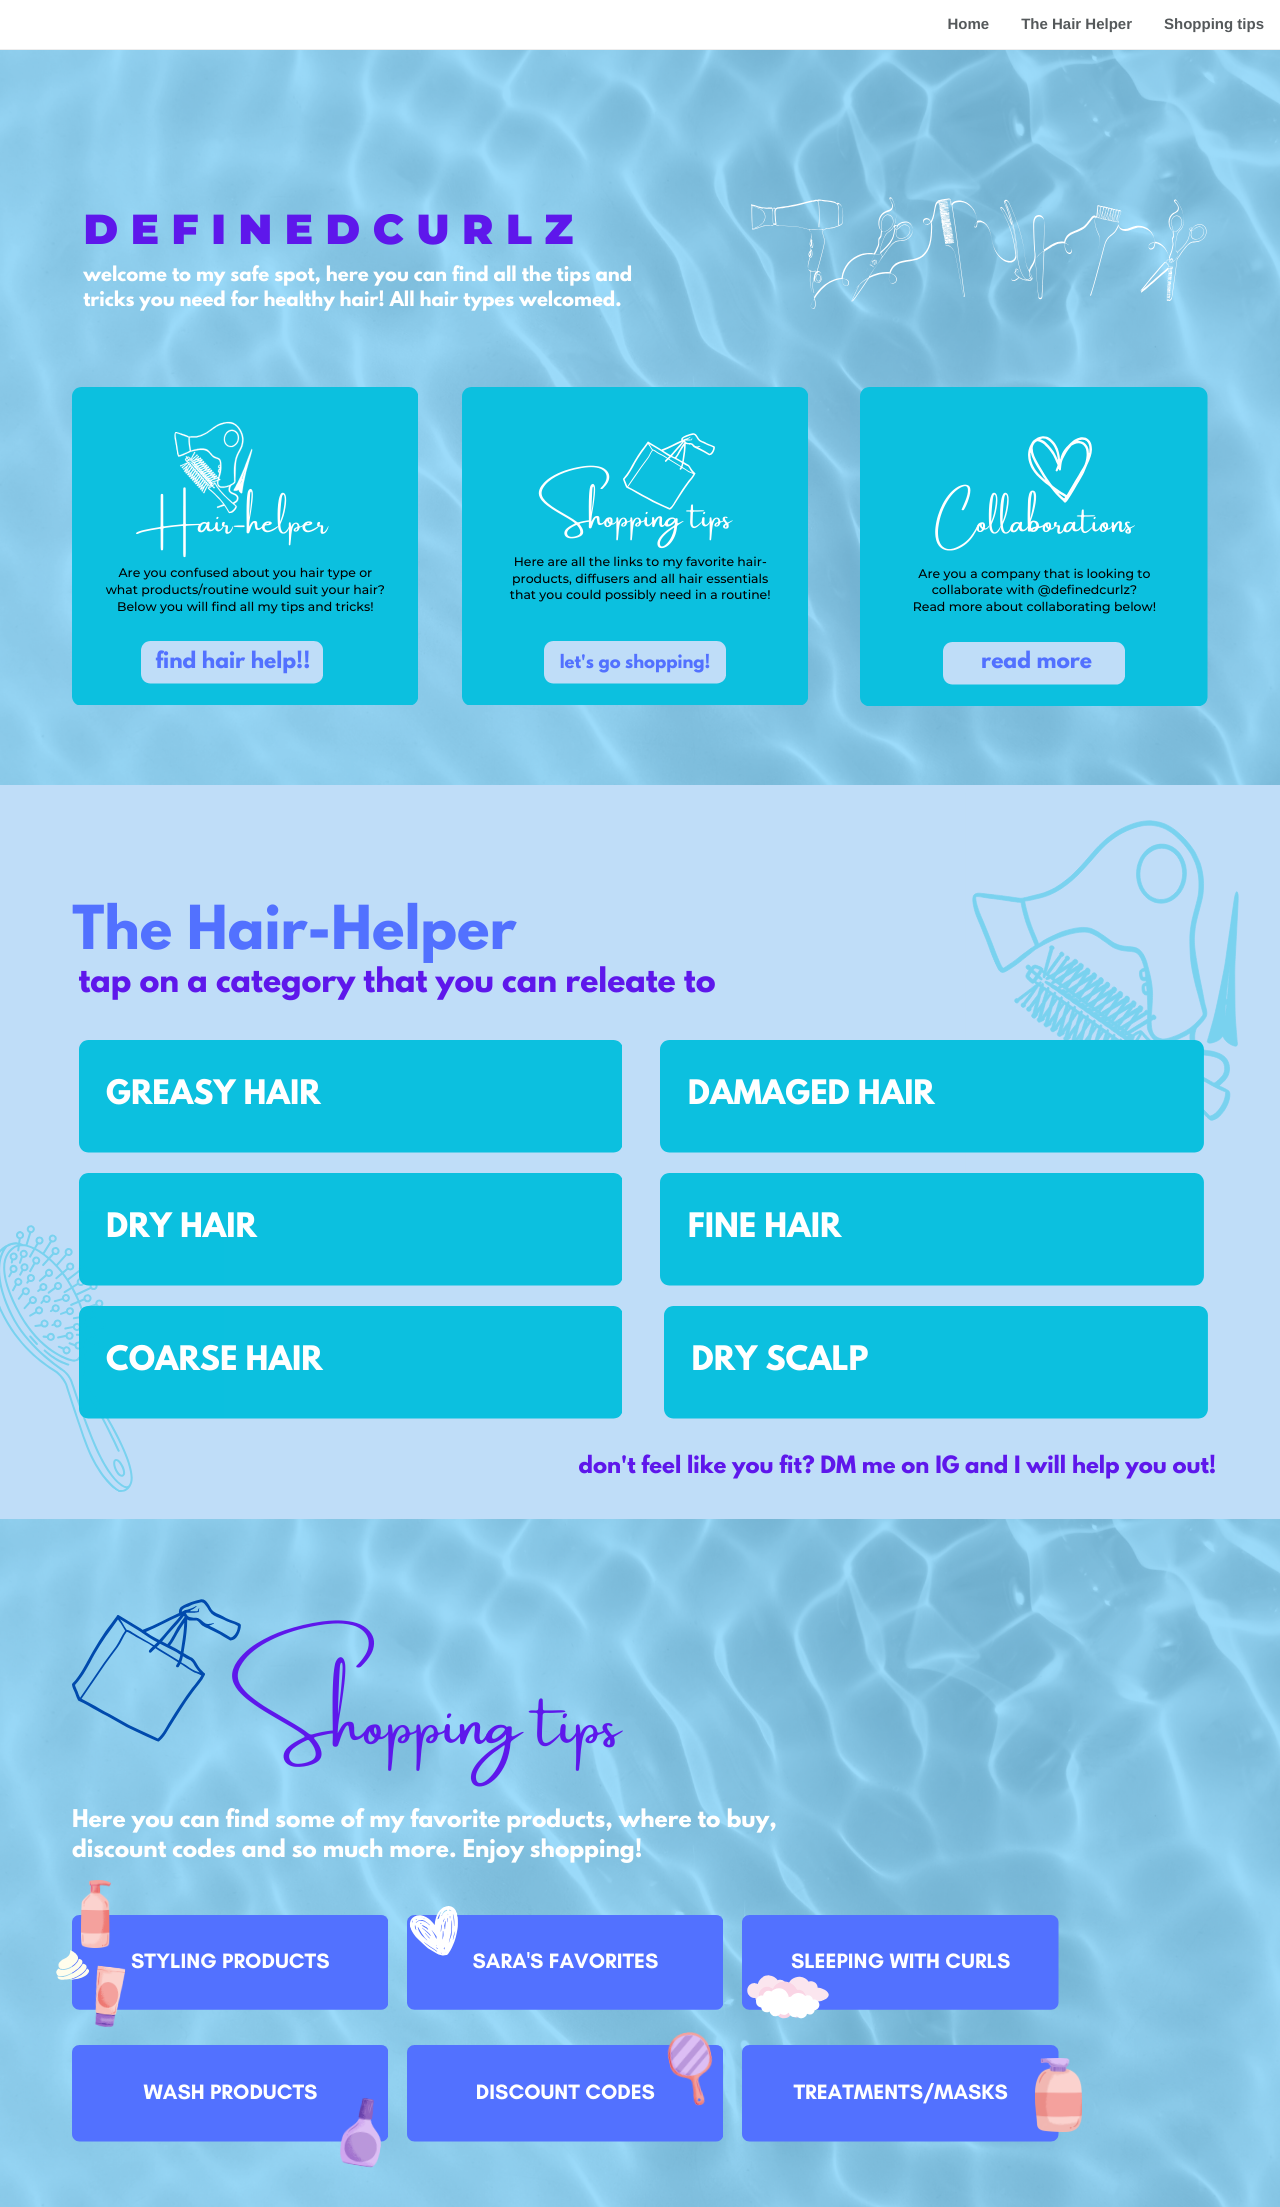 The image size is (1280, 2207). Describe the element at coordinates (245, 607) in the screenshot. I see `Below you will find all my tips and tricks!` at that location.